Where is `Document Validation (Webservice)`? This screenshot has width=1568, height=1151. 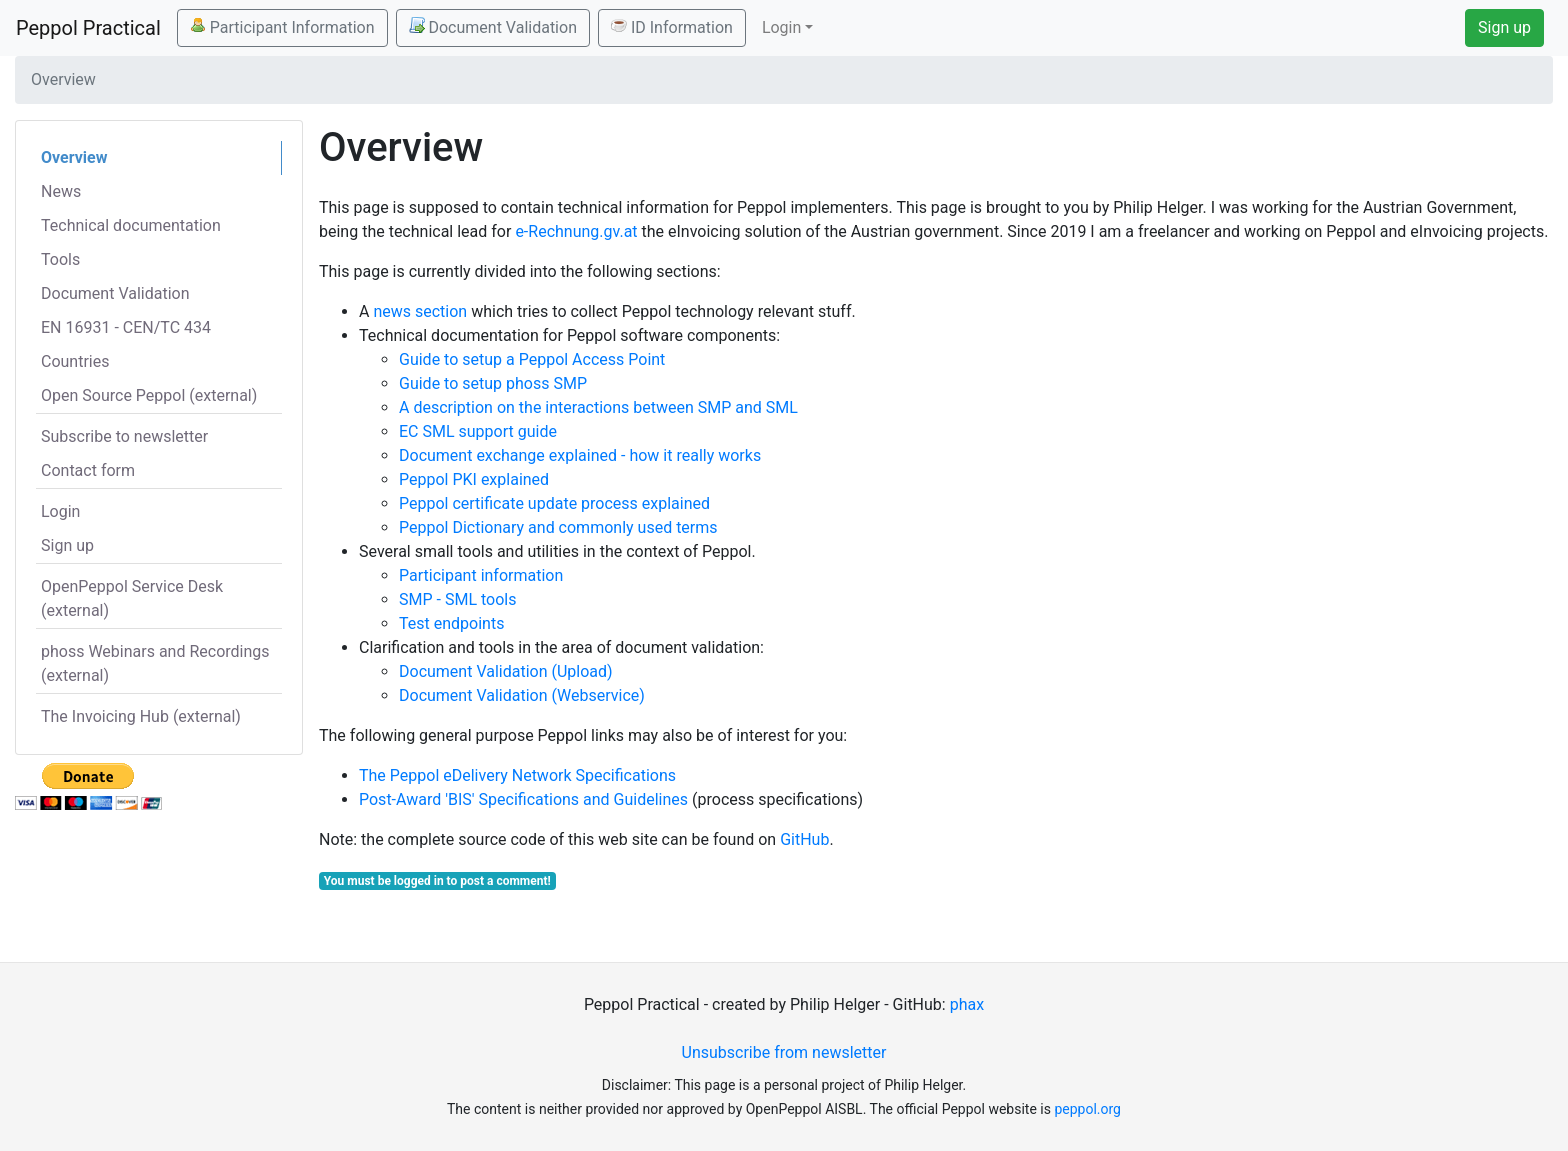 Document Validation (Webservice) is located at coordinates (522, 695).